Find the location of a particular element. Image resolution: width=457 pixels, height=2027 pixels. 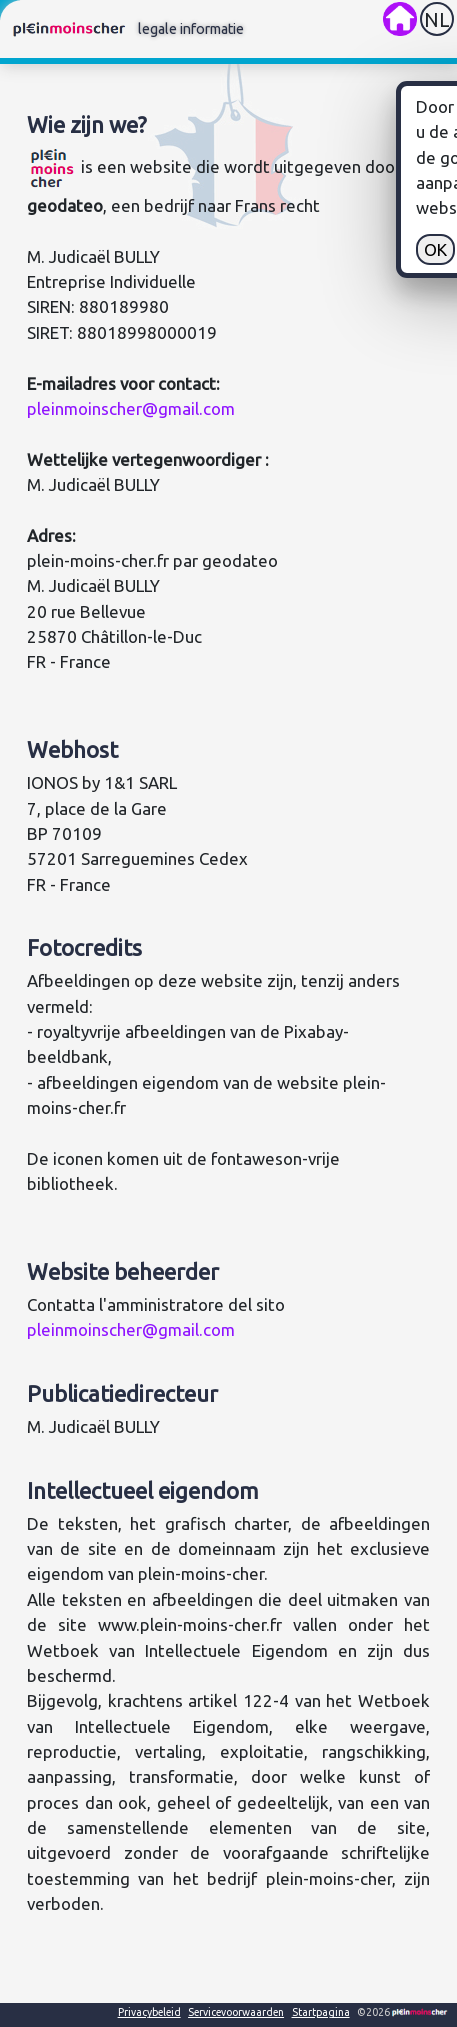

Servicevoorwaarden is located at coordinates (236, 2012).